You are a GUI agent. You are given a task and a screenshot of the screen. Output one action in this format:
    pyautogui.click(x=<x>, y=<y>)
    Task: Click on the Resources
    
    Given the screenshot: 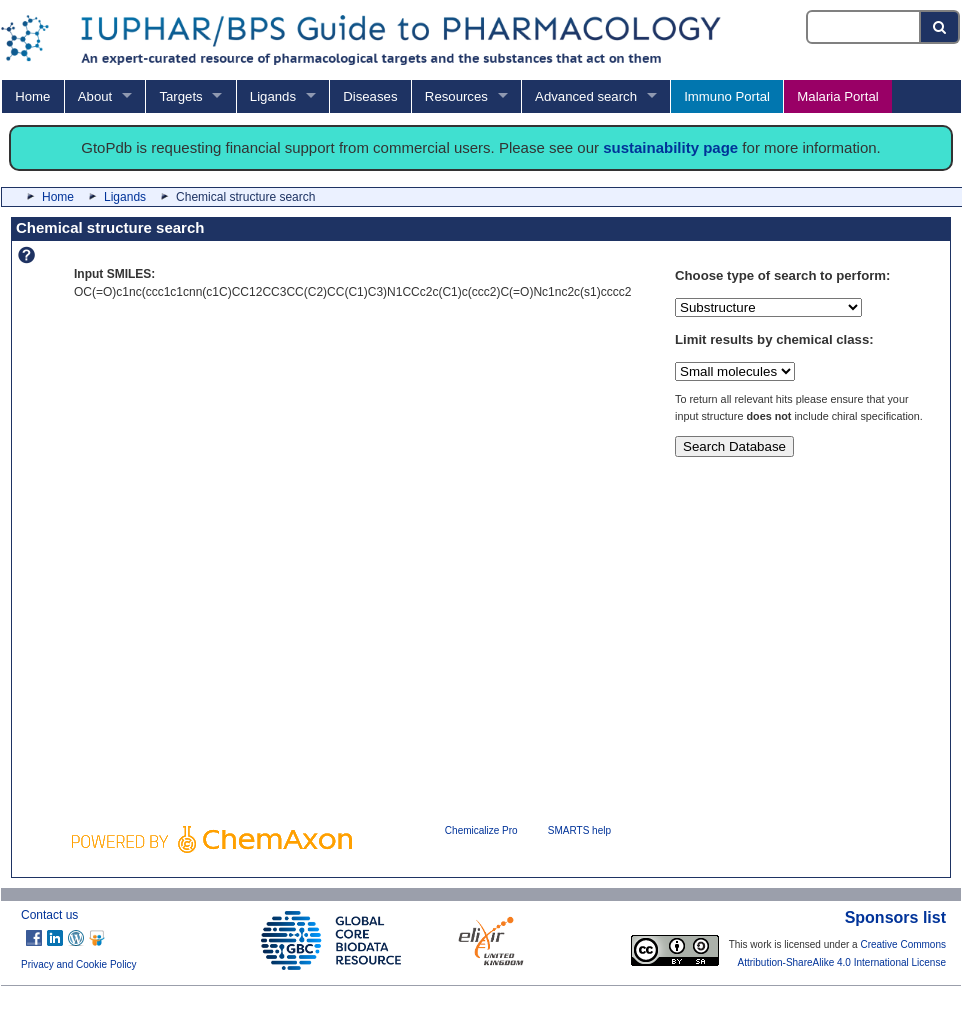 What is the action you would take?
    pyautogui.click(x=456, y=96)
    